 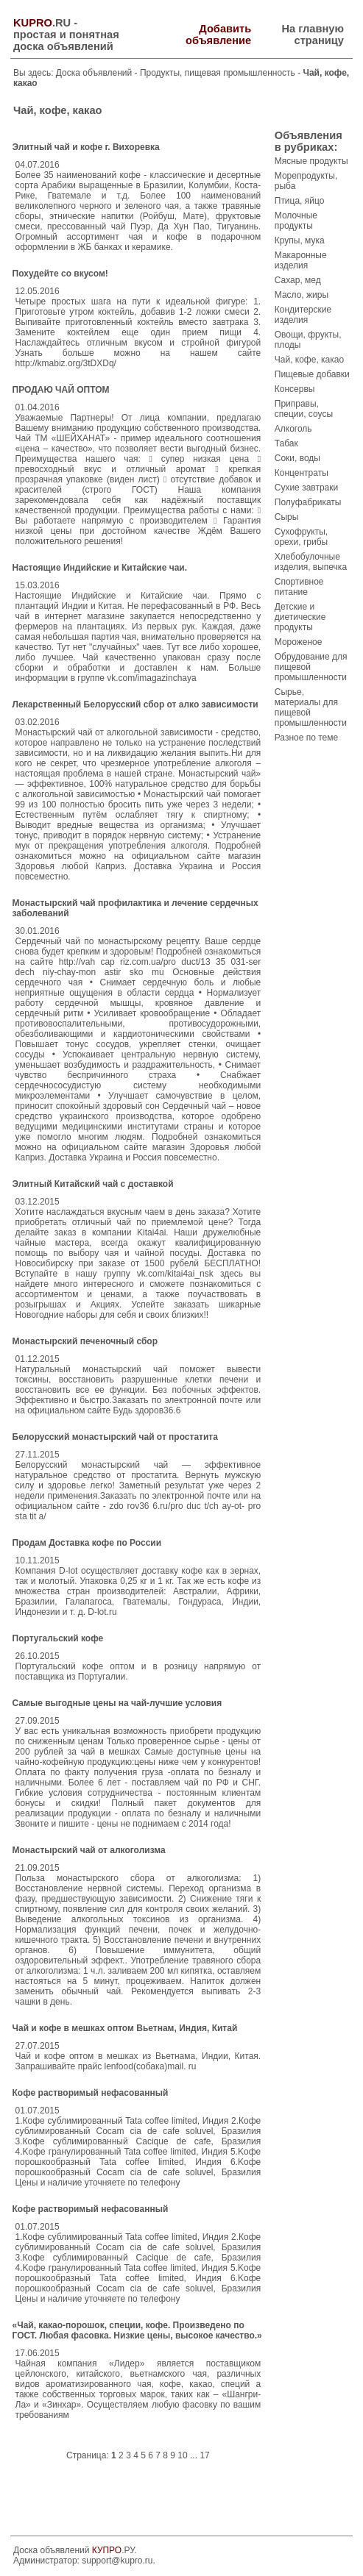 I want to click on Сухие завтраки, so click(x=306, y=487).